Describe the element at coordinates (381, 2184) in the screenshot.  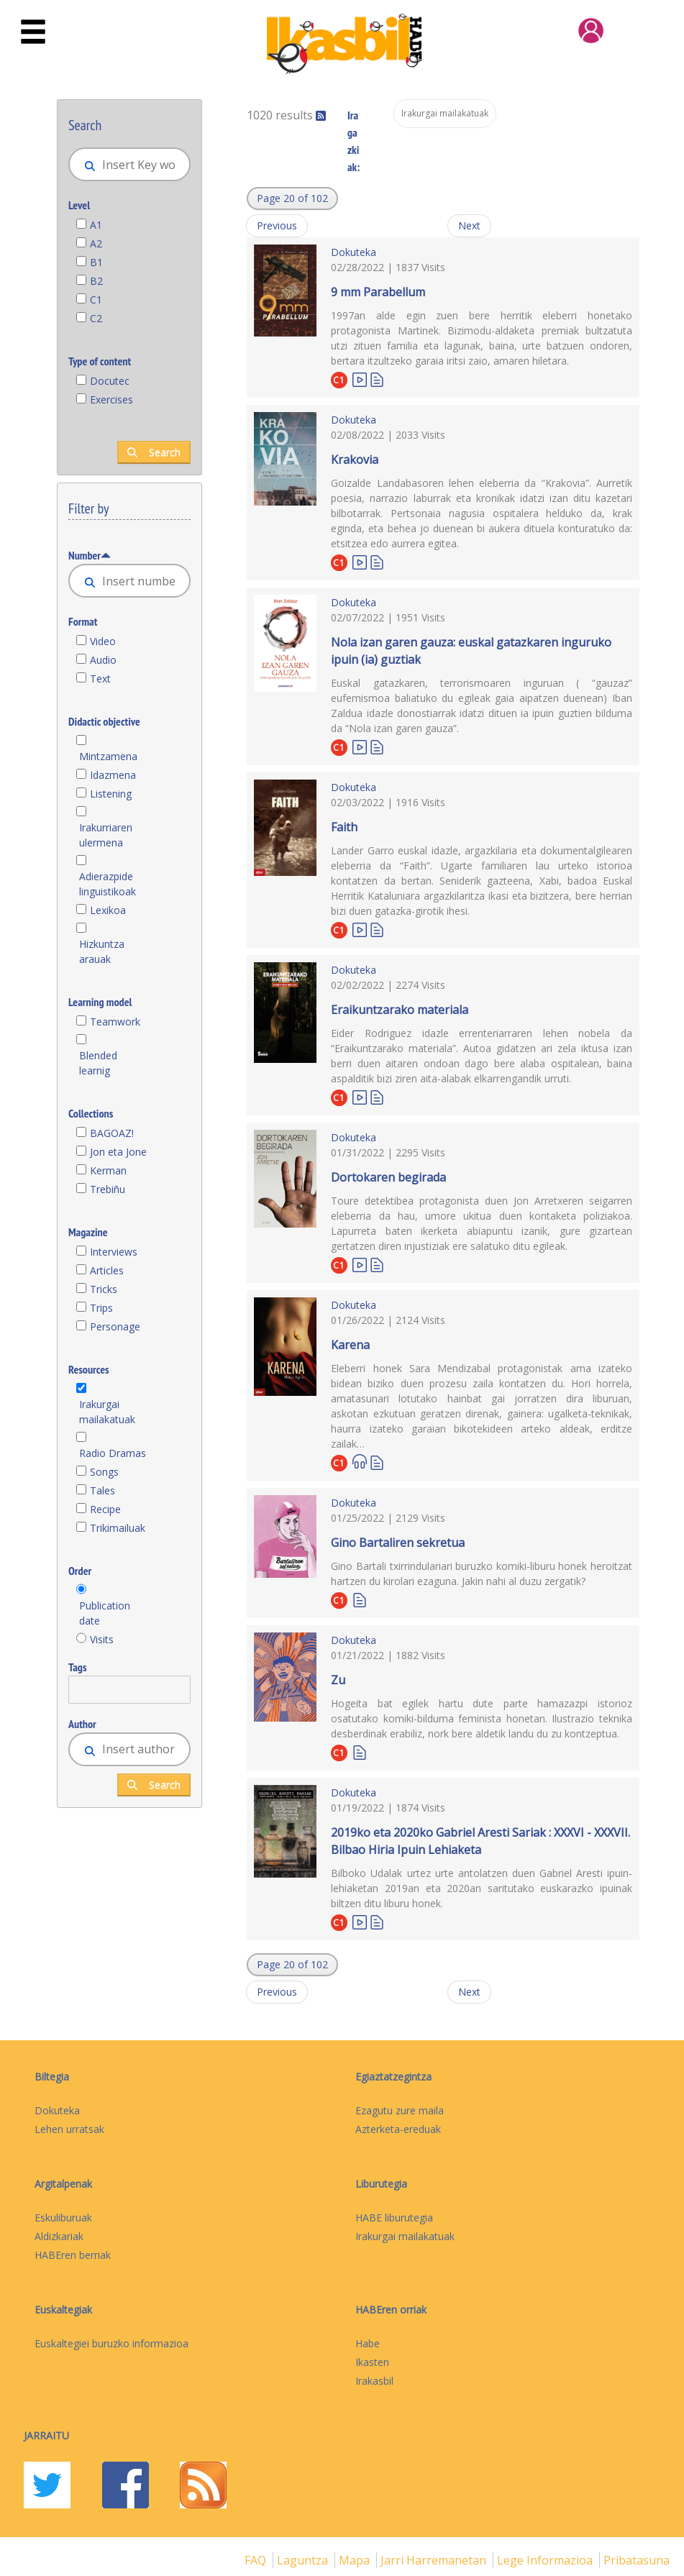
I see `Liburutegia` at that location.